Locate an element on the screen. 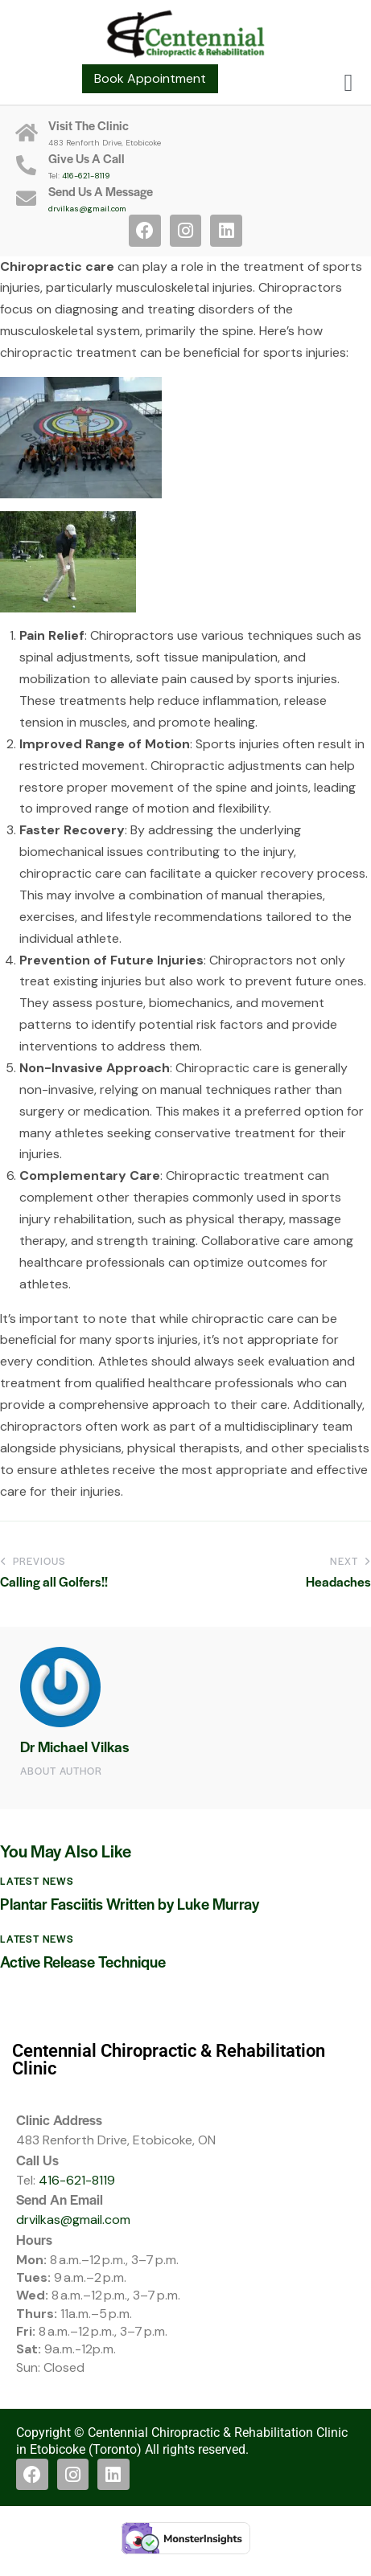  Copyright © Centennial Chiropractic & Rehabilitation Clinic in Etobicoke (Toronto) All rights reserved. is located at coordinates (182, 2441).